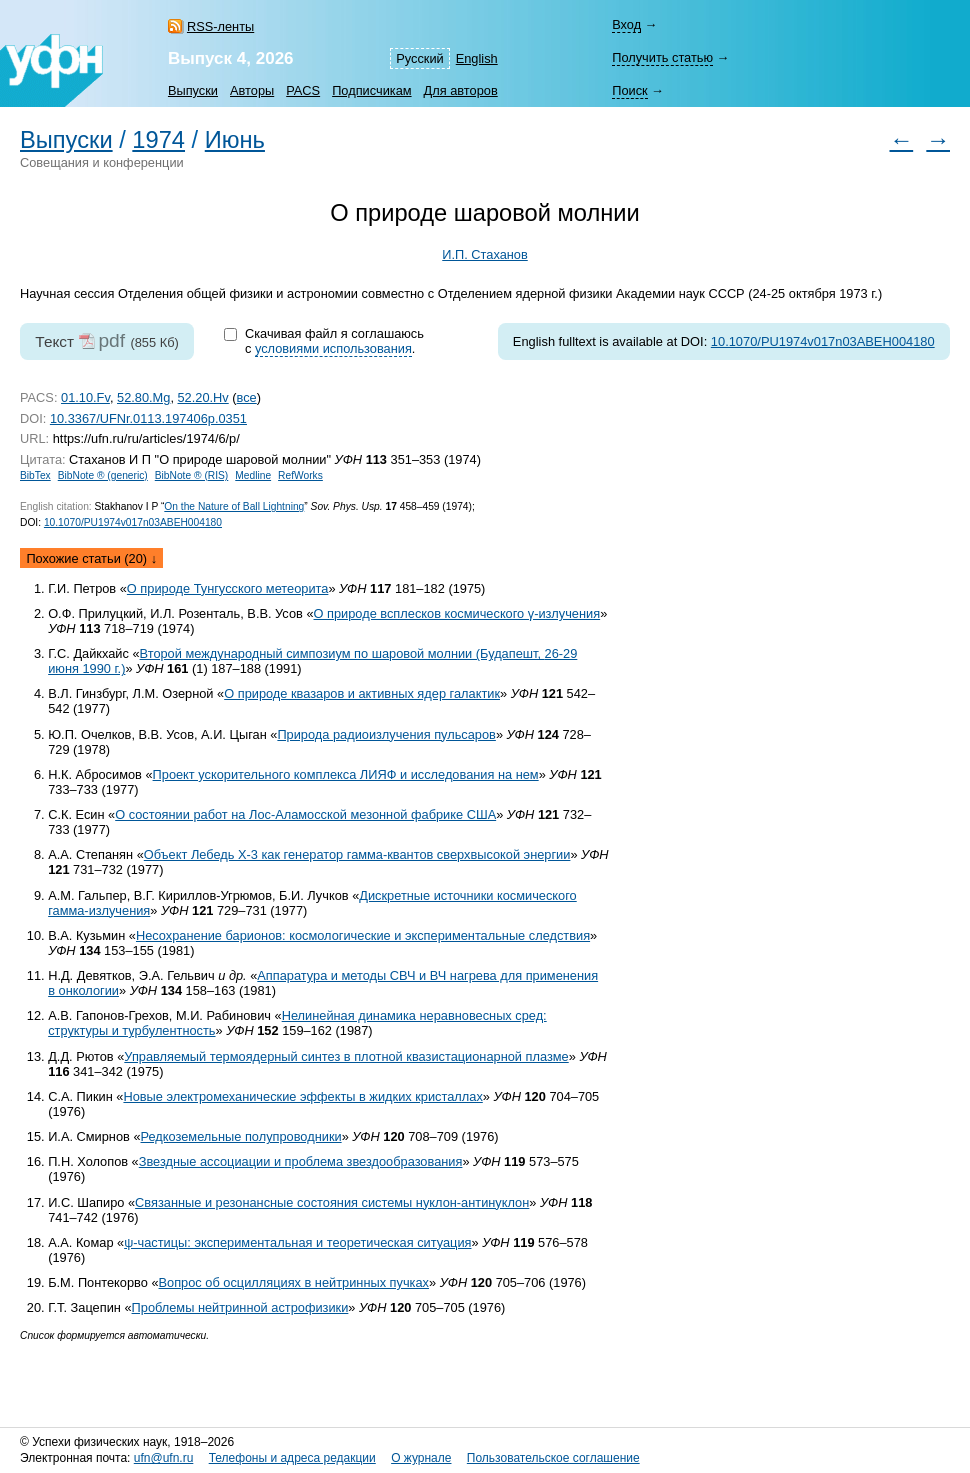  I want to click on RSS-ленты, so click(220, 26).